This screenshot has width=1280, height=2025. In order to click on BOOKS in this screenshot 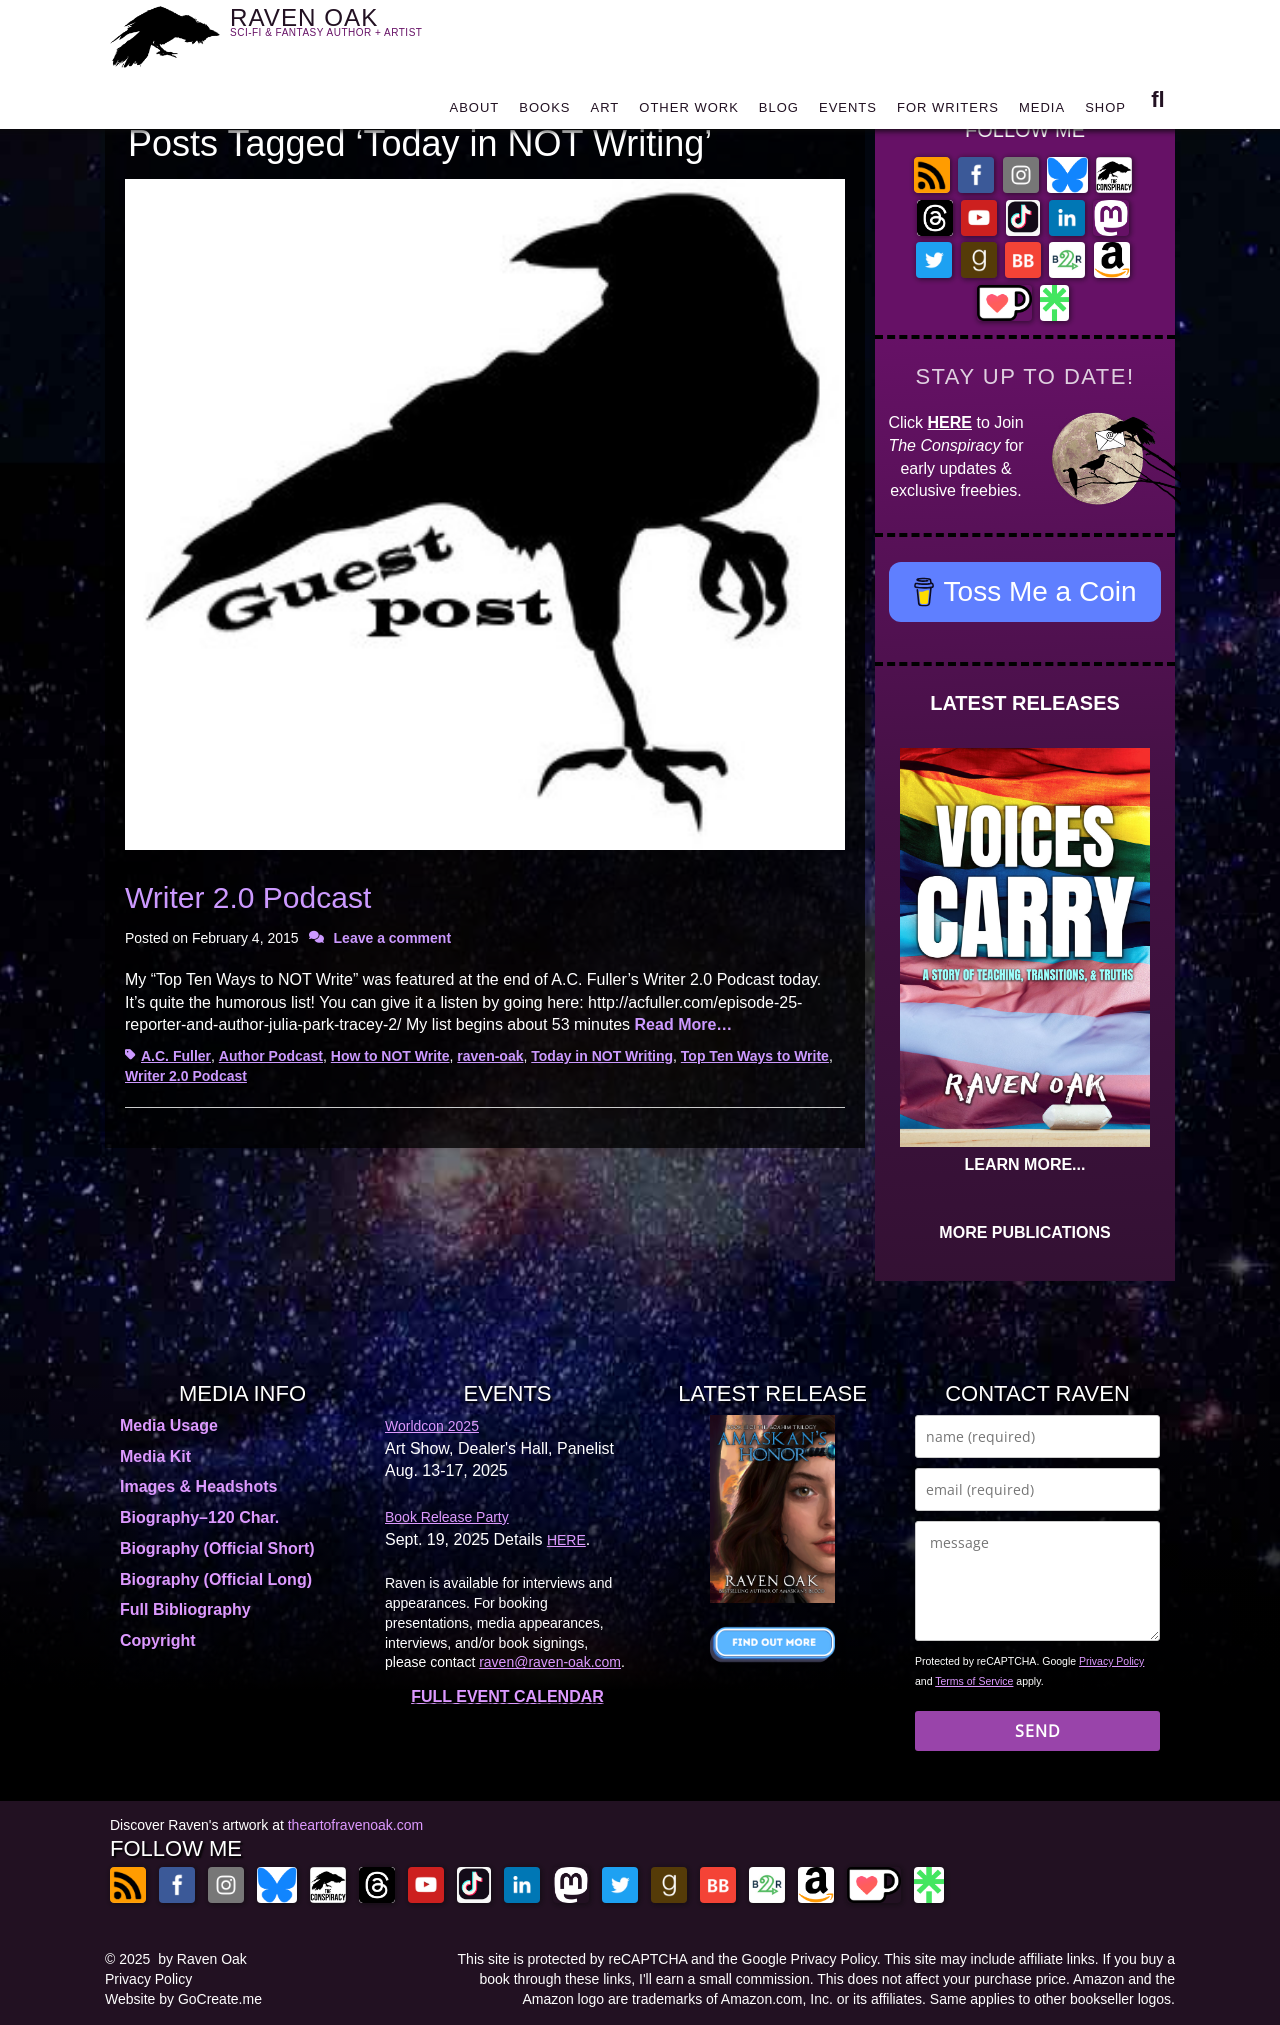, I will do `click(544, 112)`.